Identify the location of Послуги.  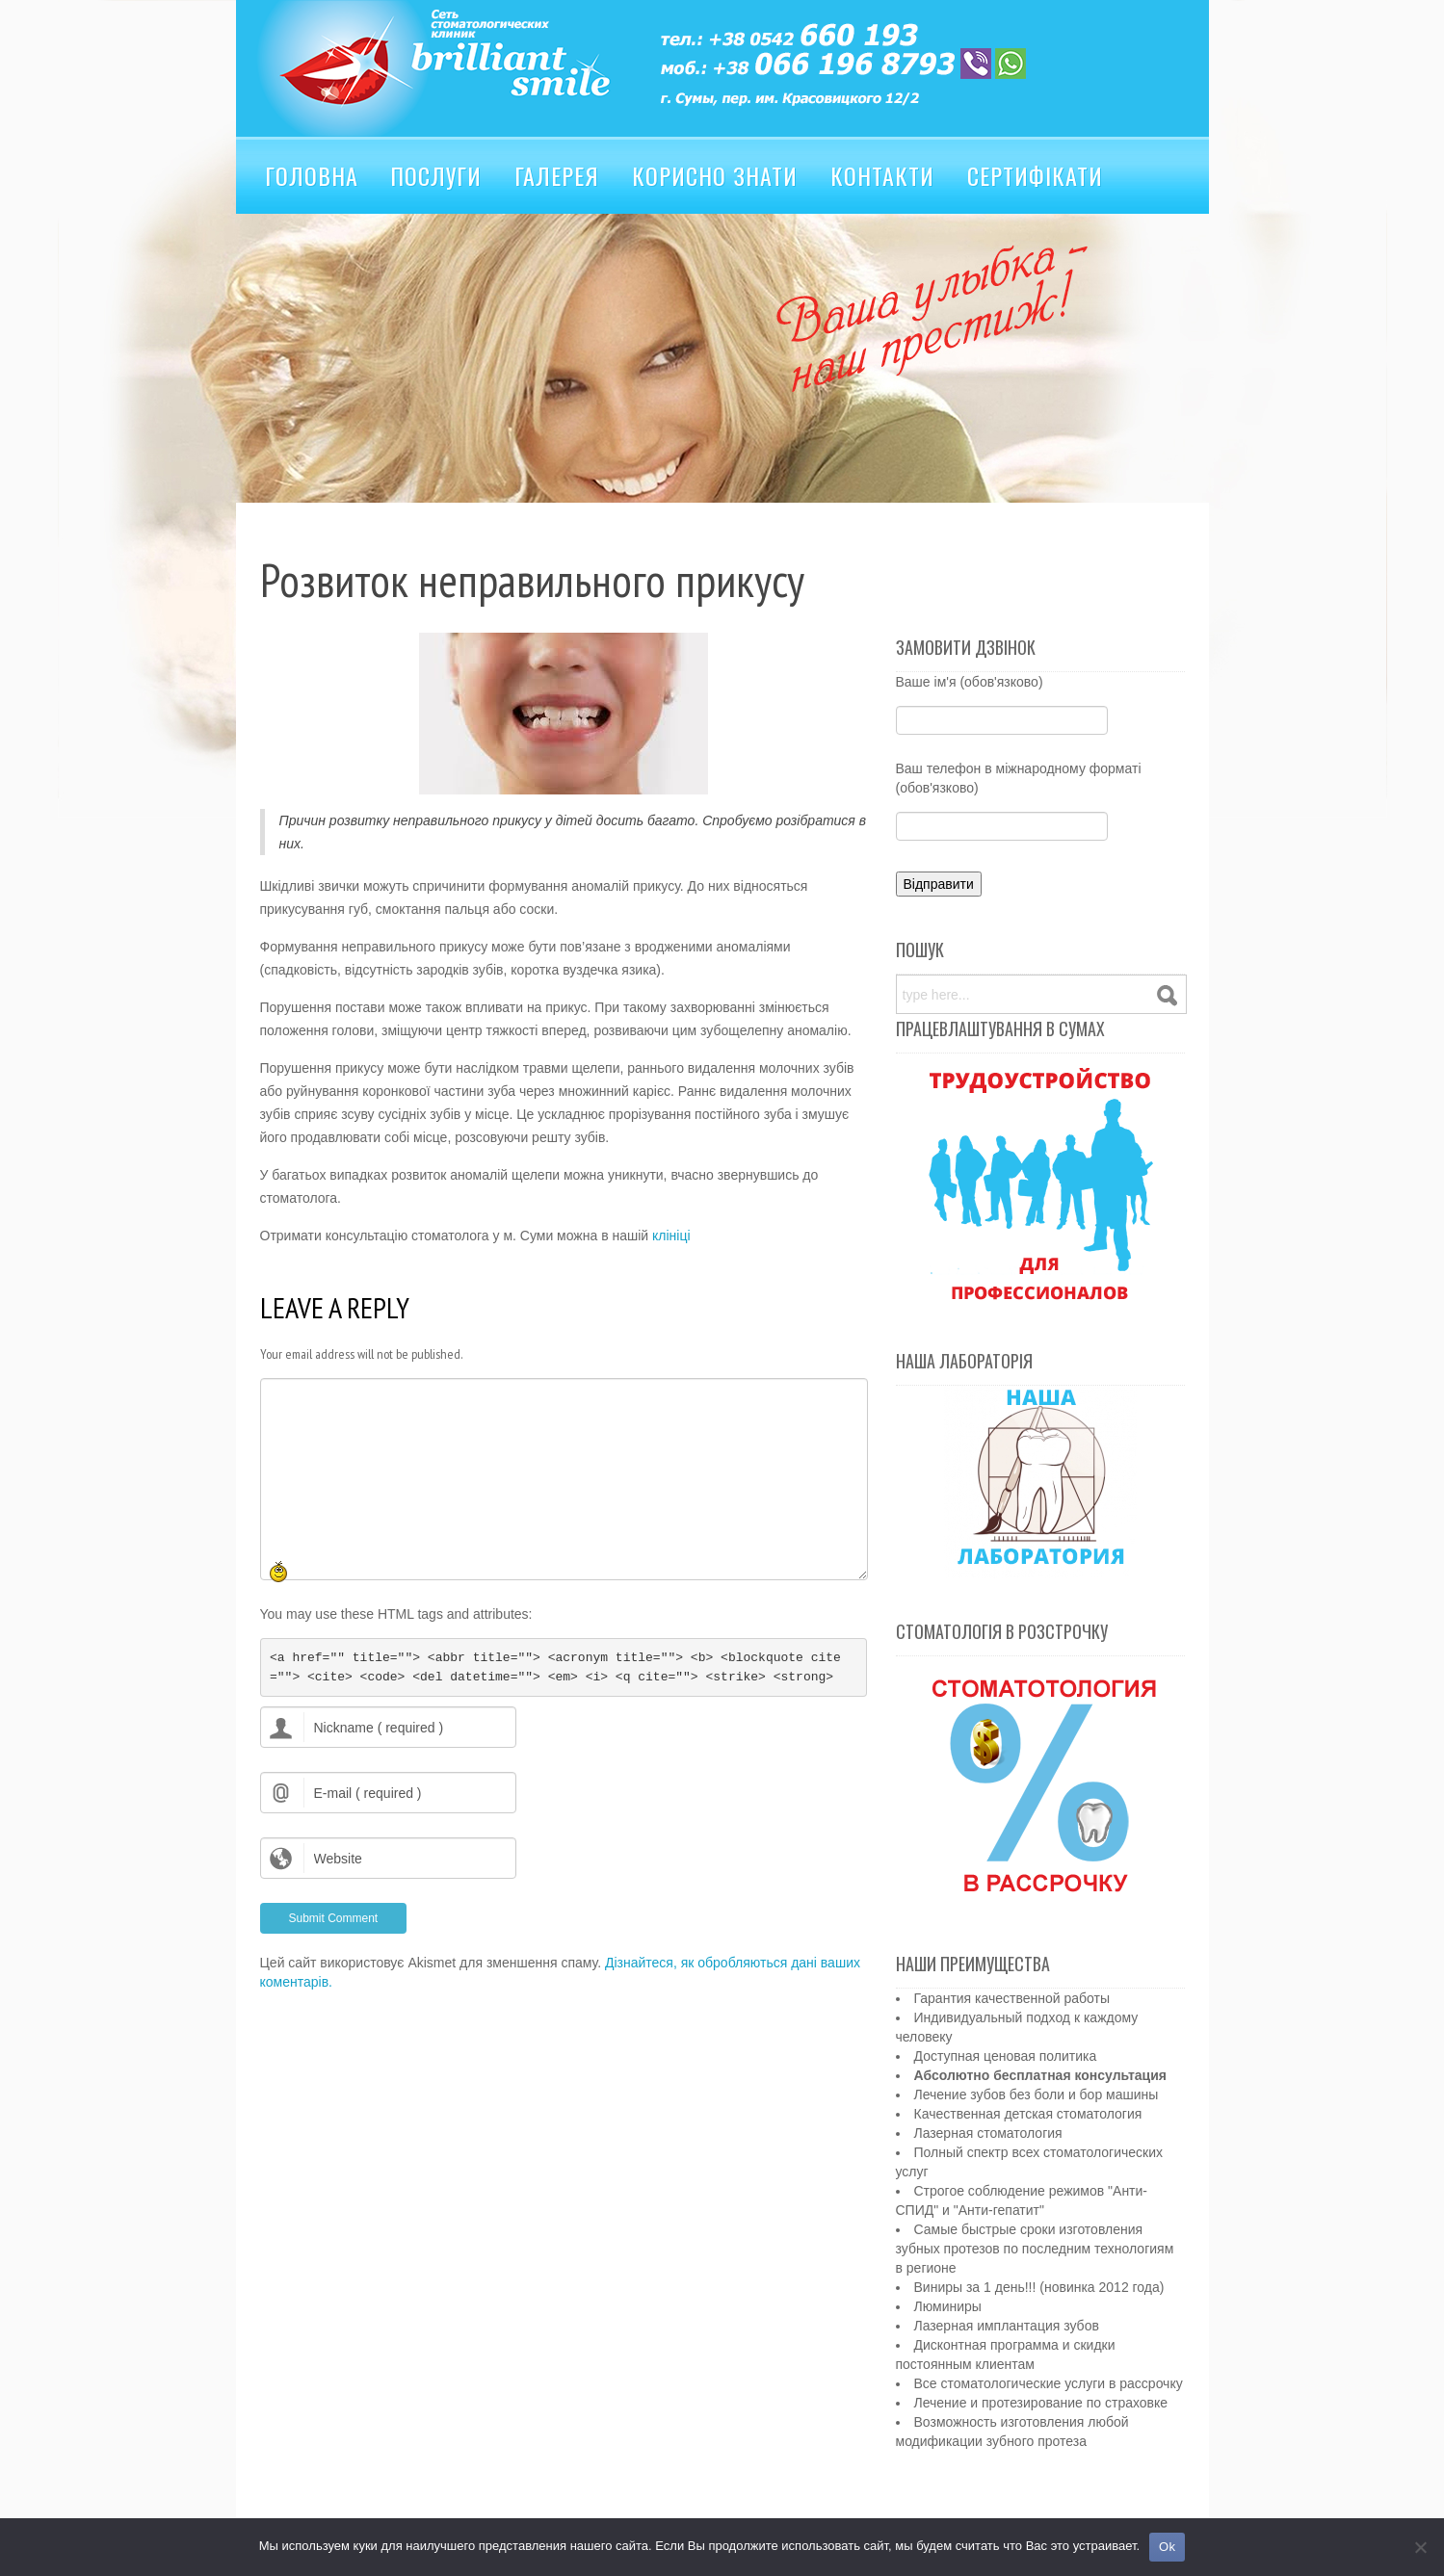
(436, 175).